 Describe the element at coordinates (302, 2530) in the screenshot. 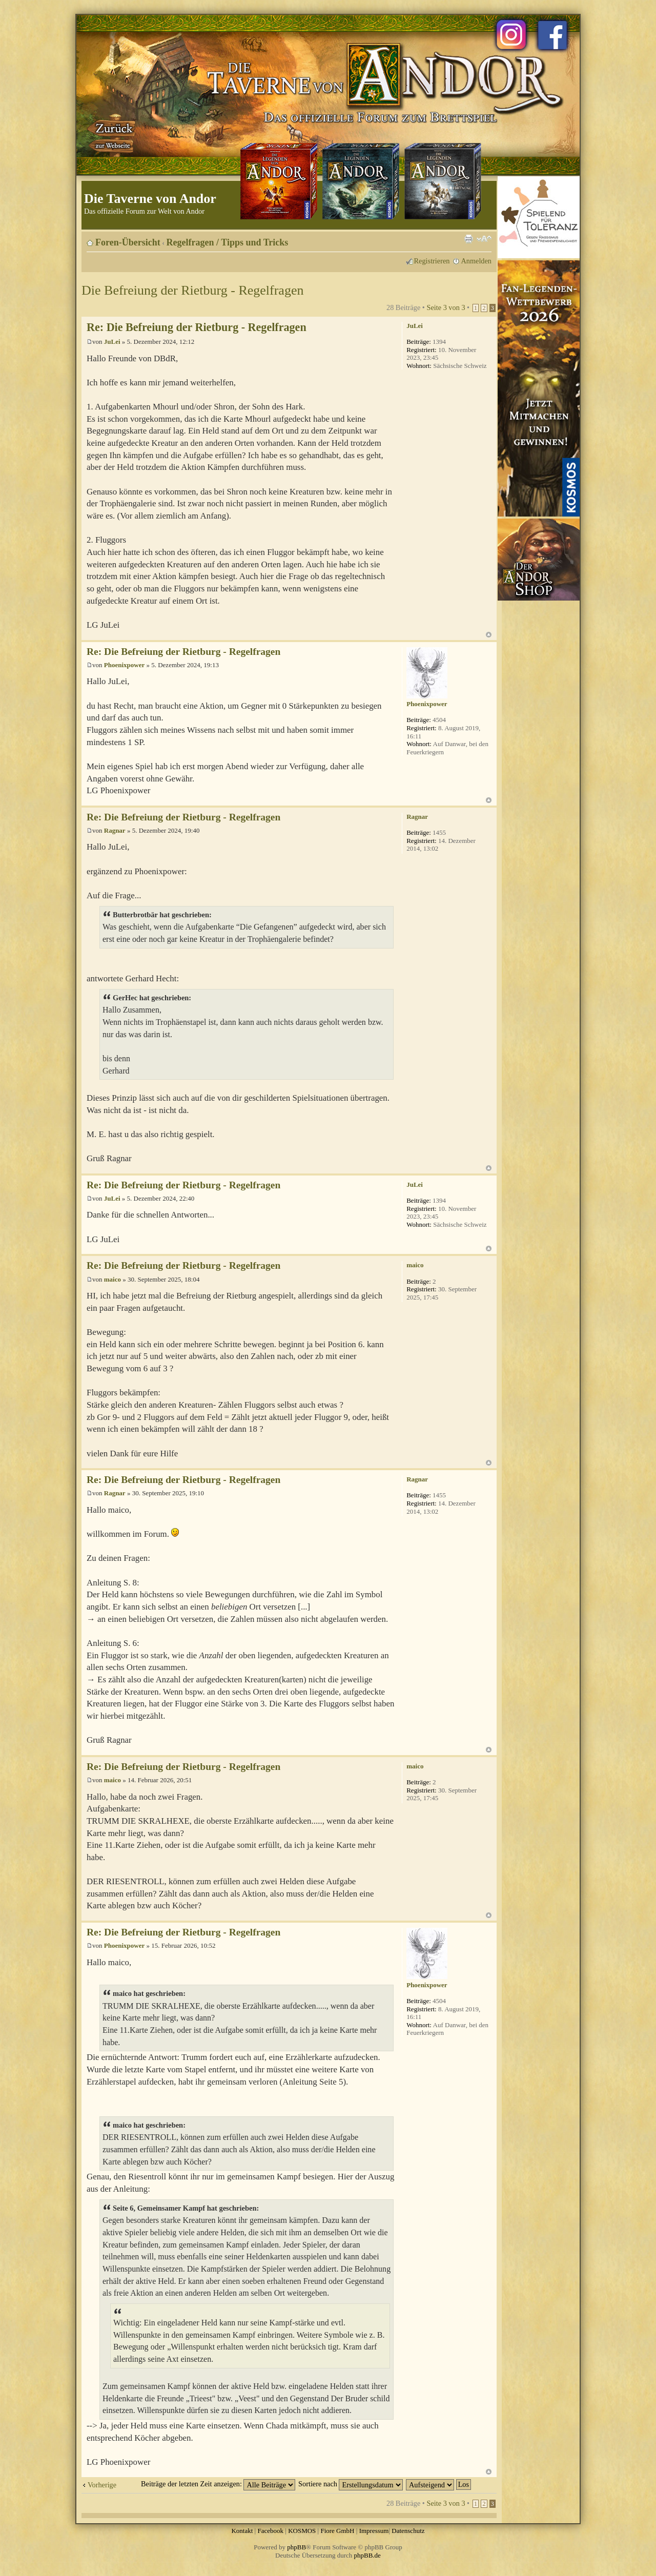

I see `KOSMOS` at that location.